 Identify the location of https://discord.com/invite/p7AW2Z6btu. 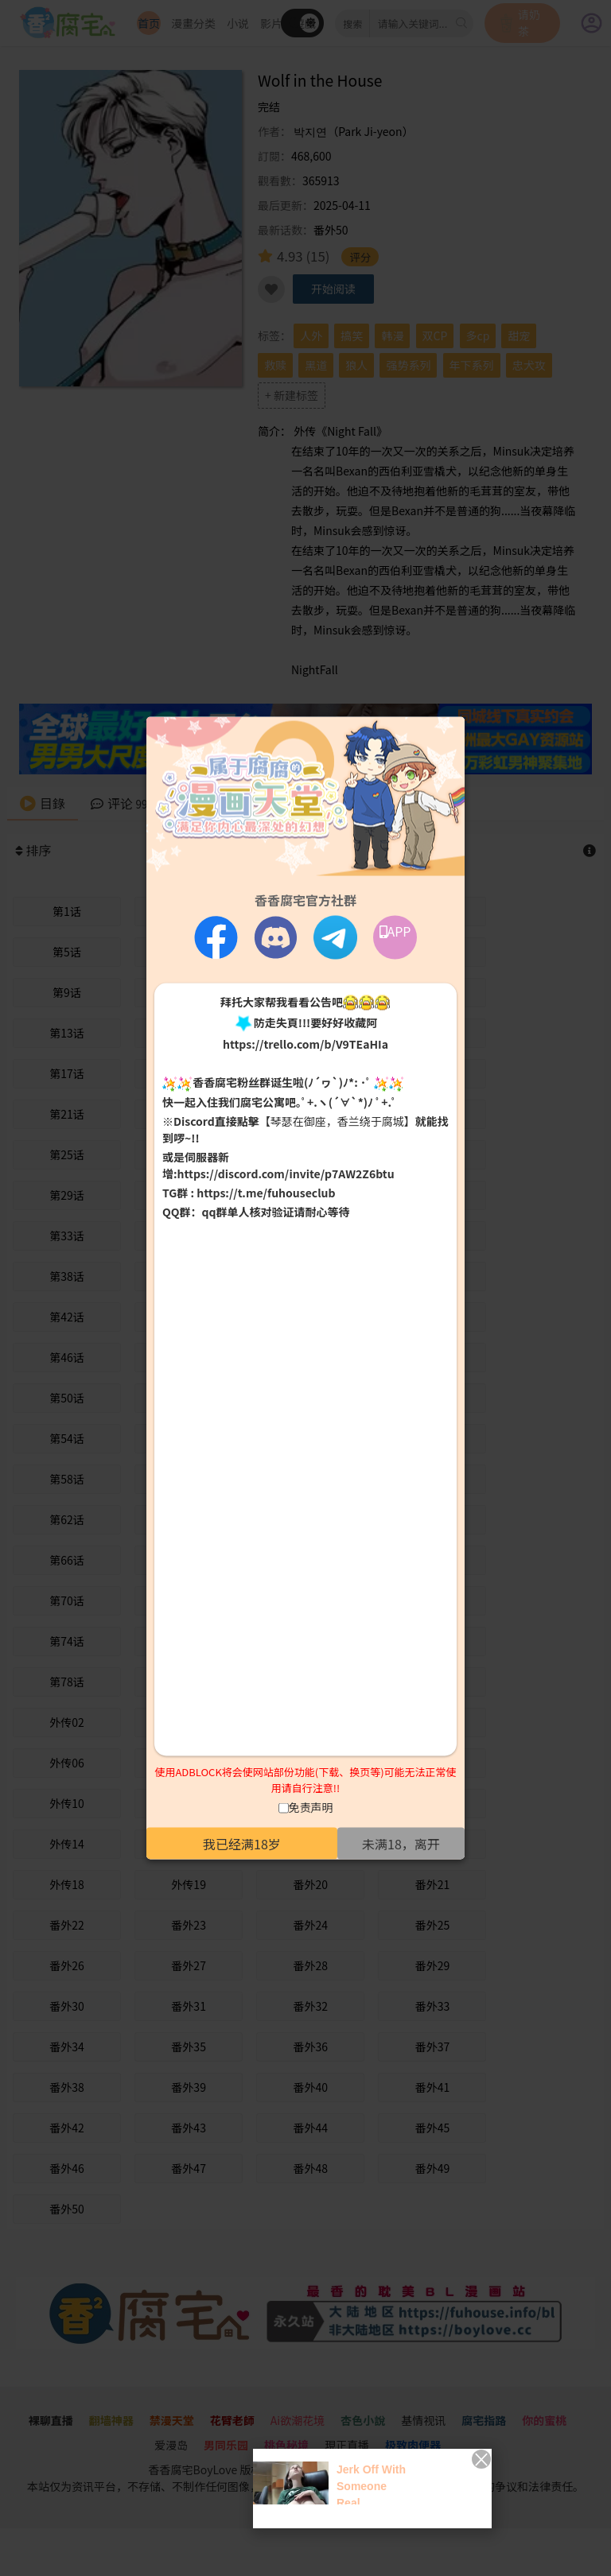
(286, 1173).